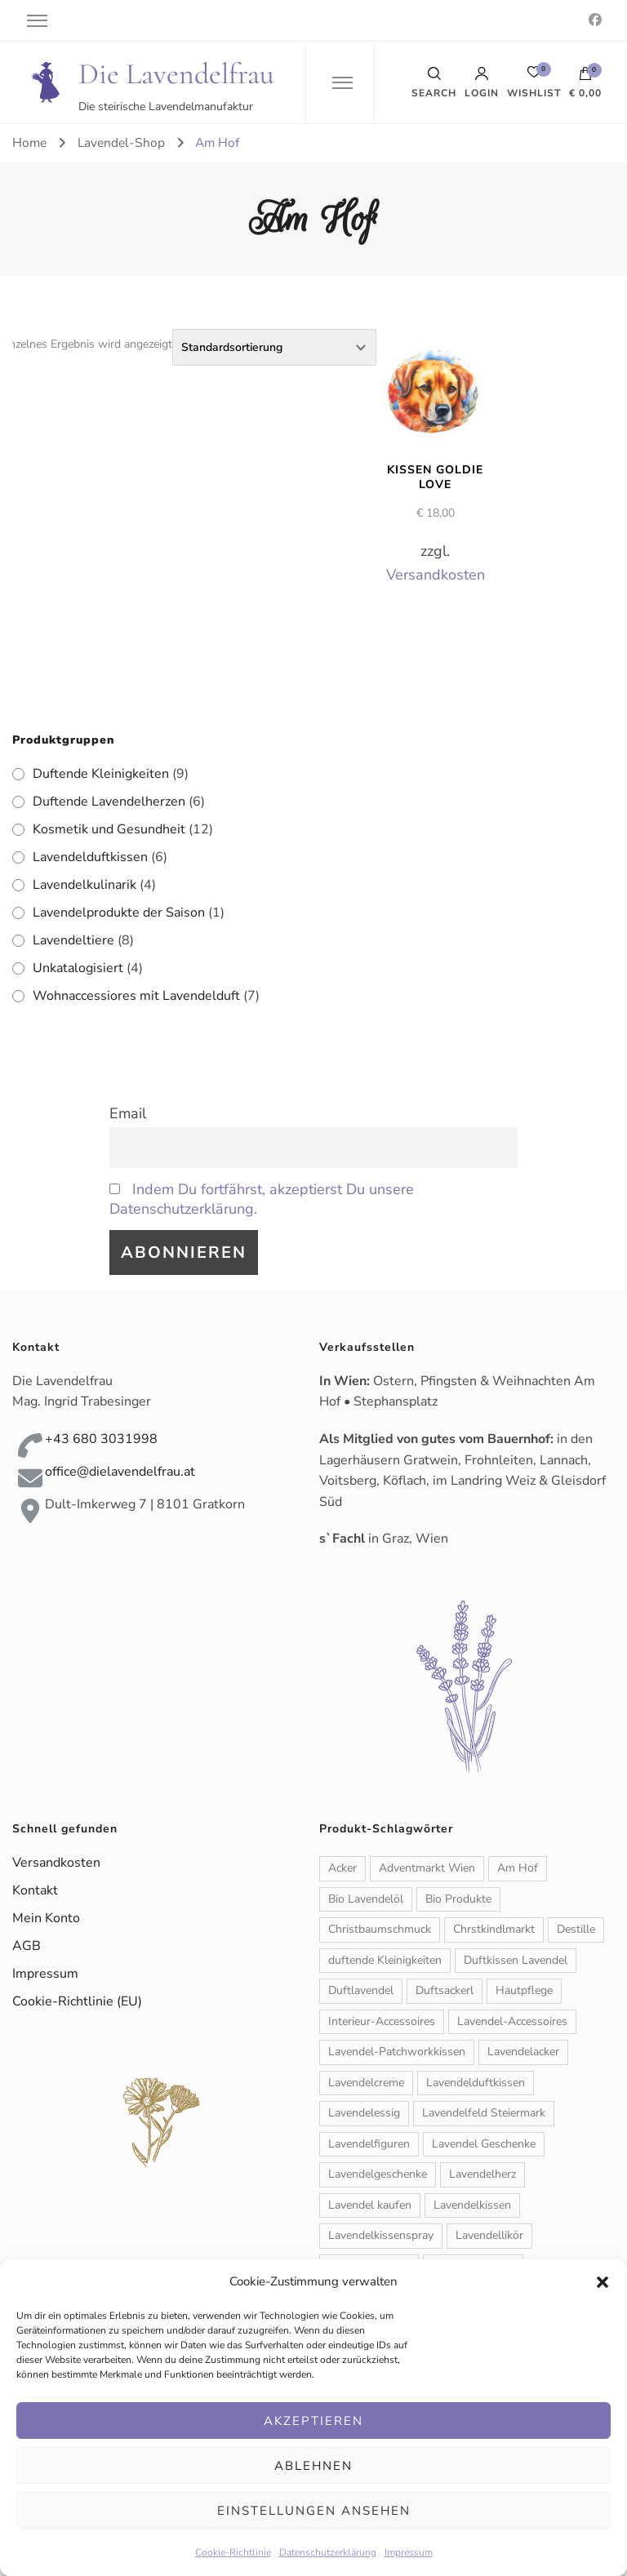  Describe the element at coordinates (46, 1918) in the screenshot. I see `Mein Konto` at that location.